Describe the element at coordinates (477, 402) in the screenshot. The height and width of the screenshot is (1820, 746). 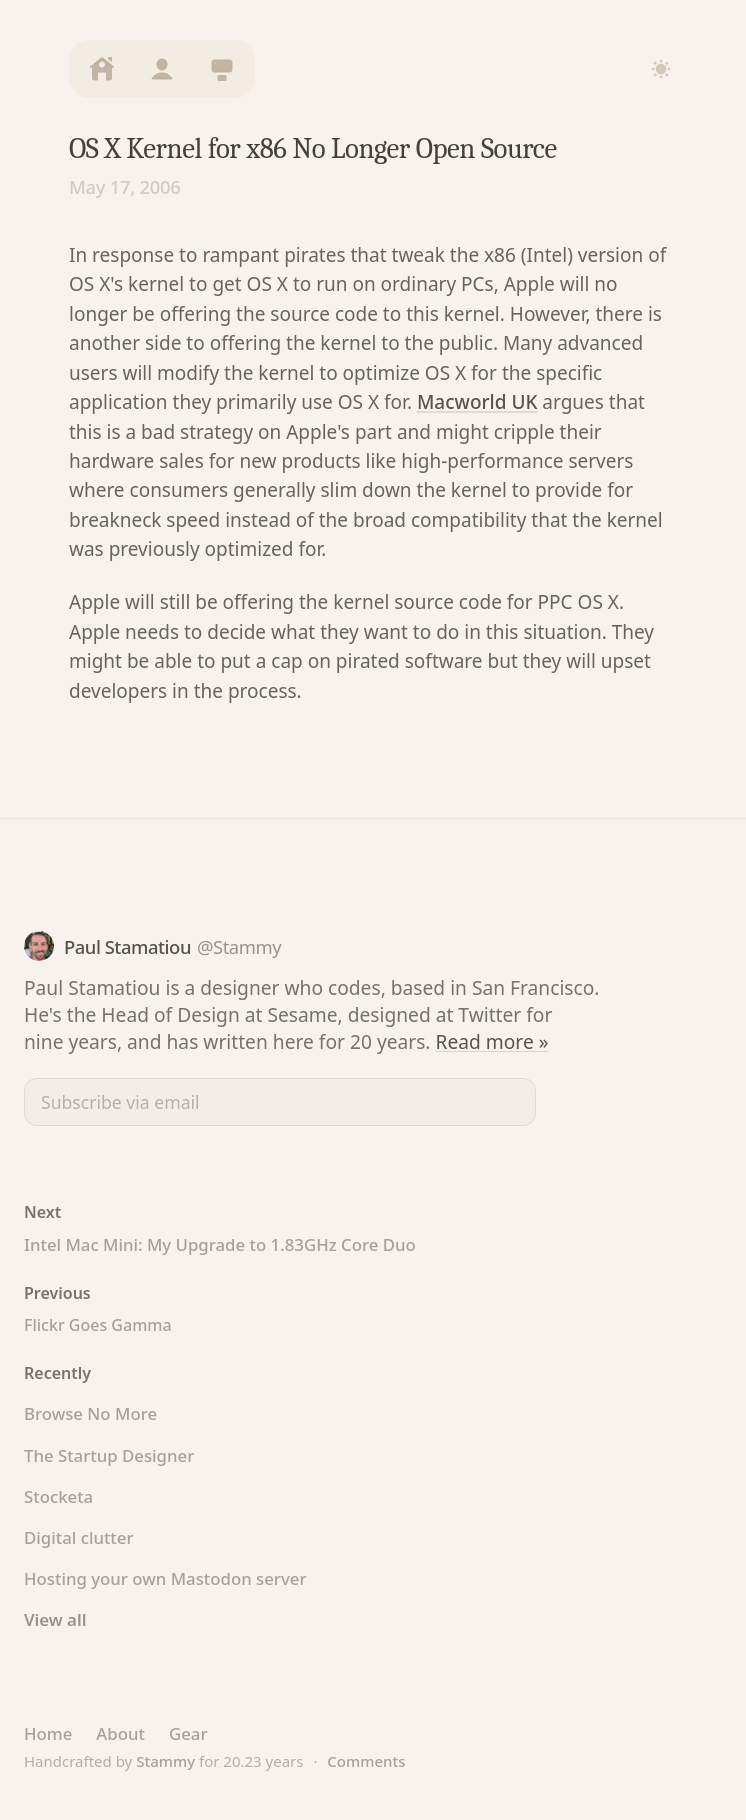
I see `Macworld UK` at that location.